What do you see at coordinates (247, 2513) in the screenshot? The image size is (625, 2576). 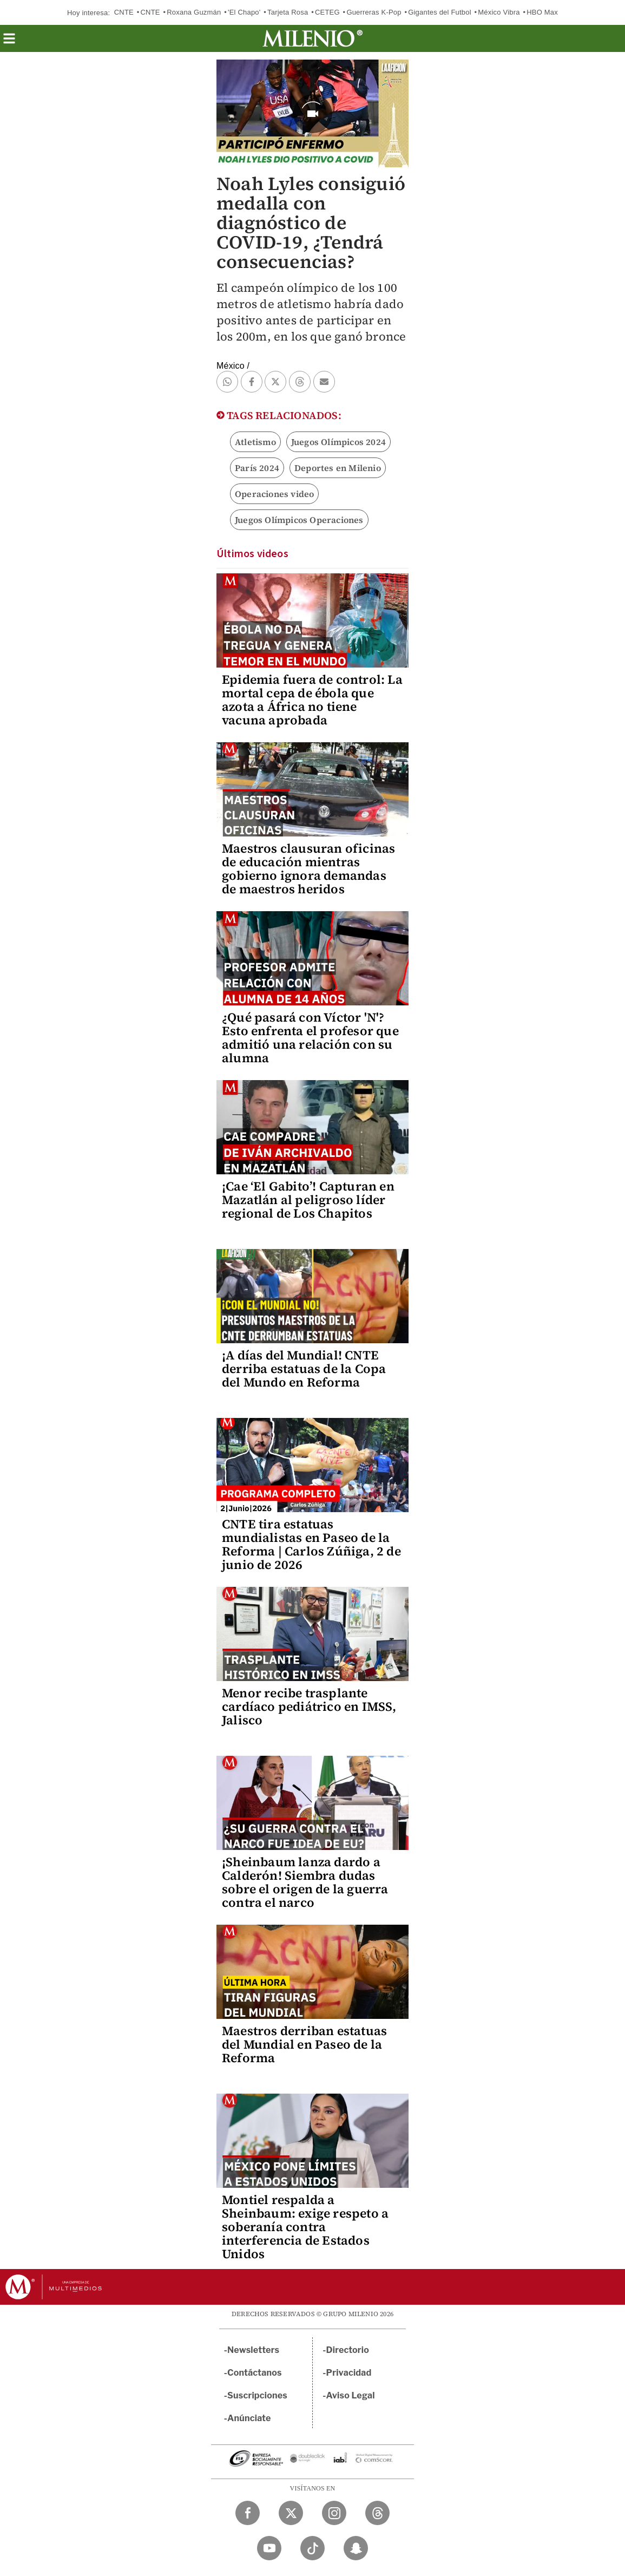 I see `[Facebook Milenio Diario]` at bounding box center [247, 2513].